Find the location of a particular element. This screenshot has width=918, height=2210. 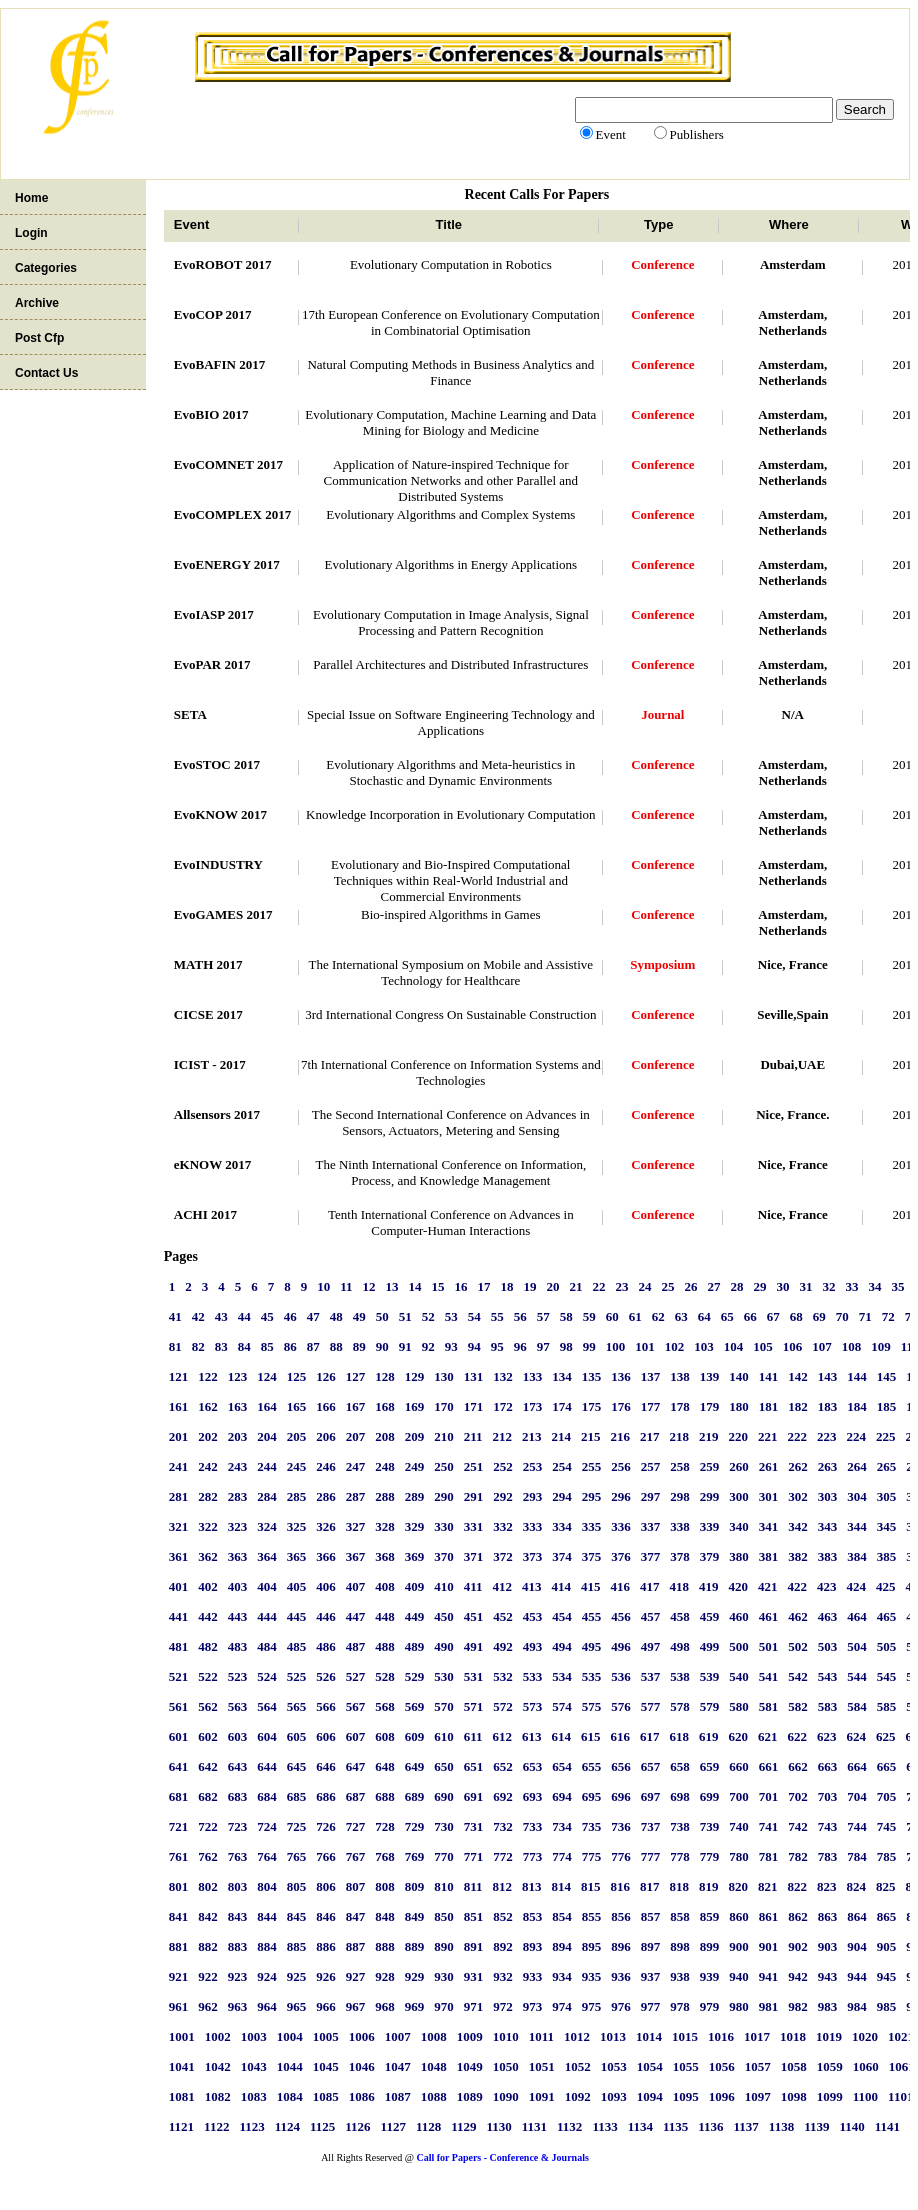

145 is located at coordinates (887, 1376).